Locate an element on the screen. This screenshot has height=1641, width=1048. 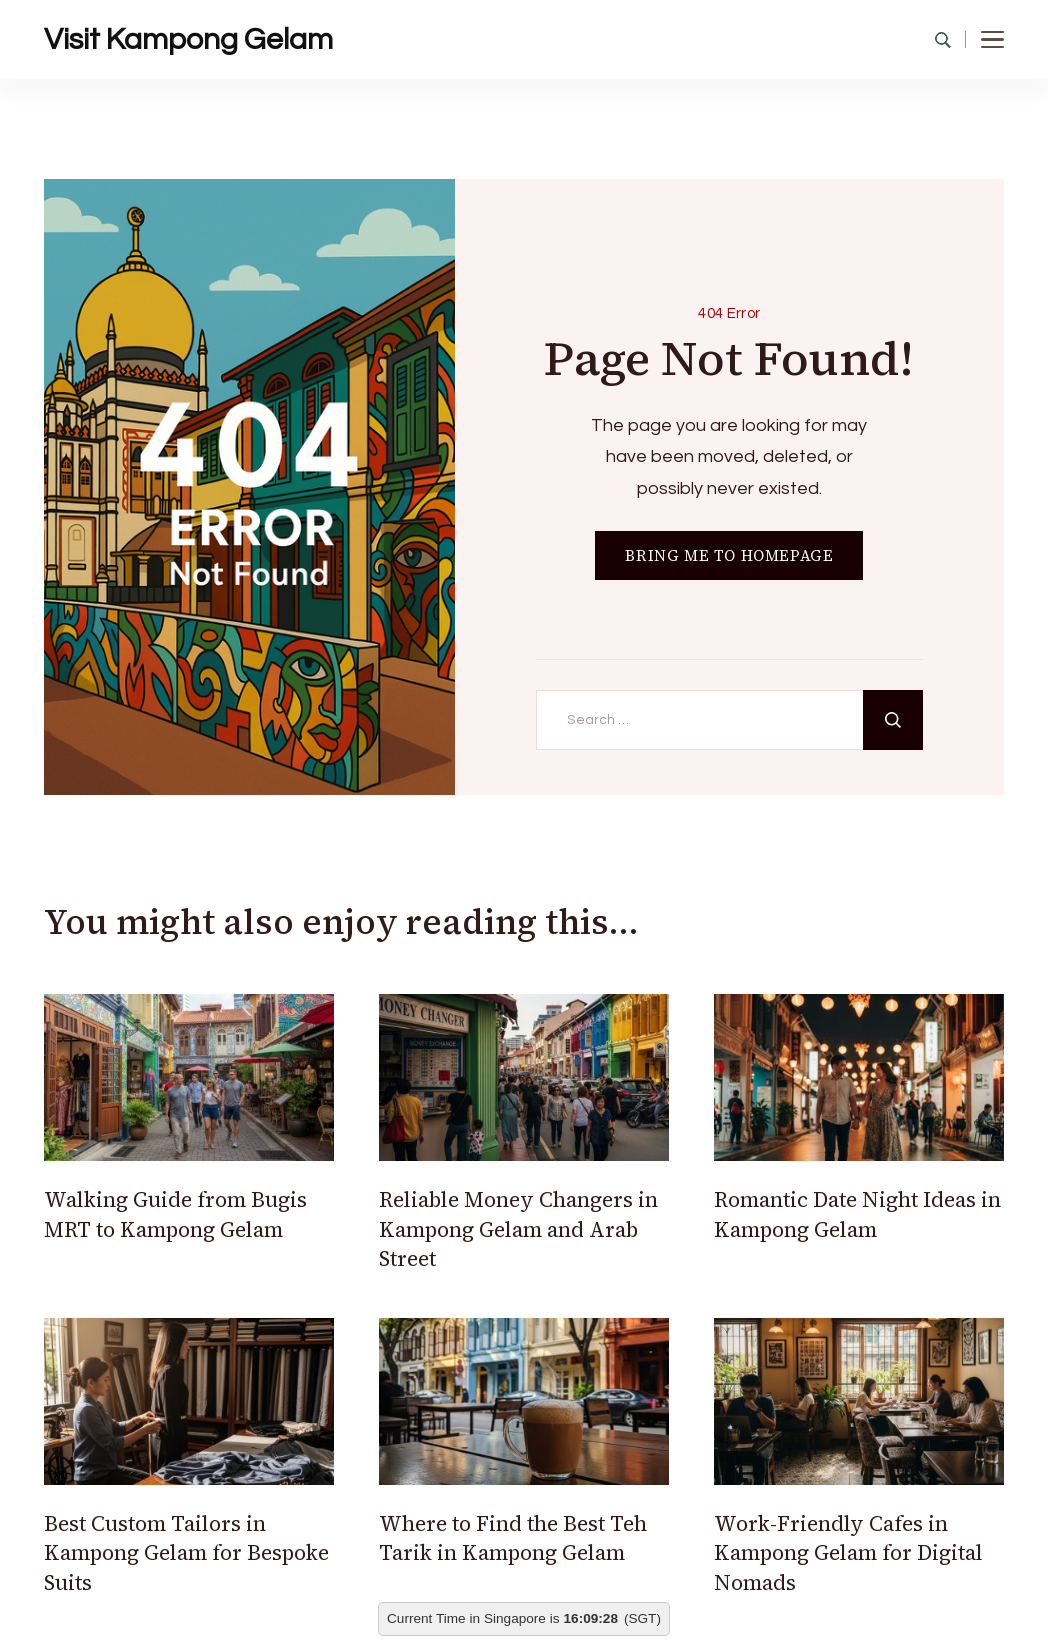
Visit Kampong Gelam is located at coordinates (188, 39).